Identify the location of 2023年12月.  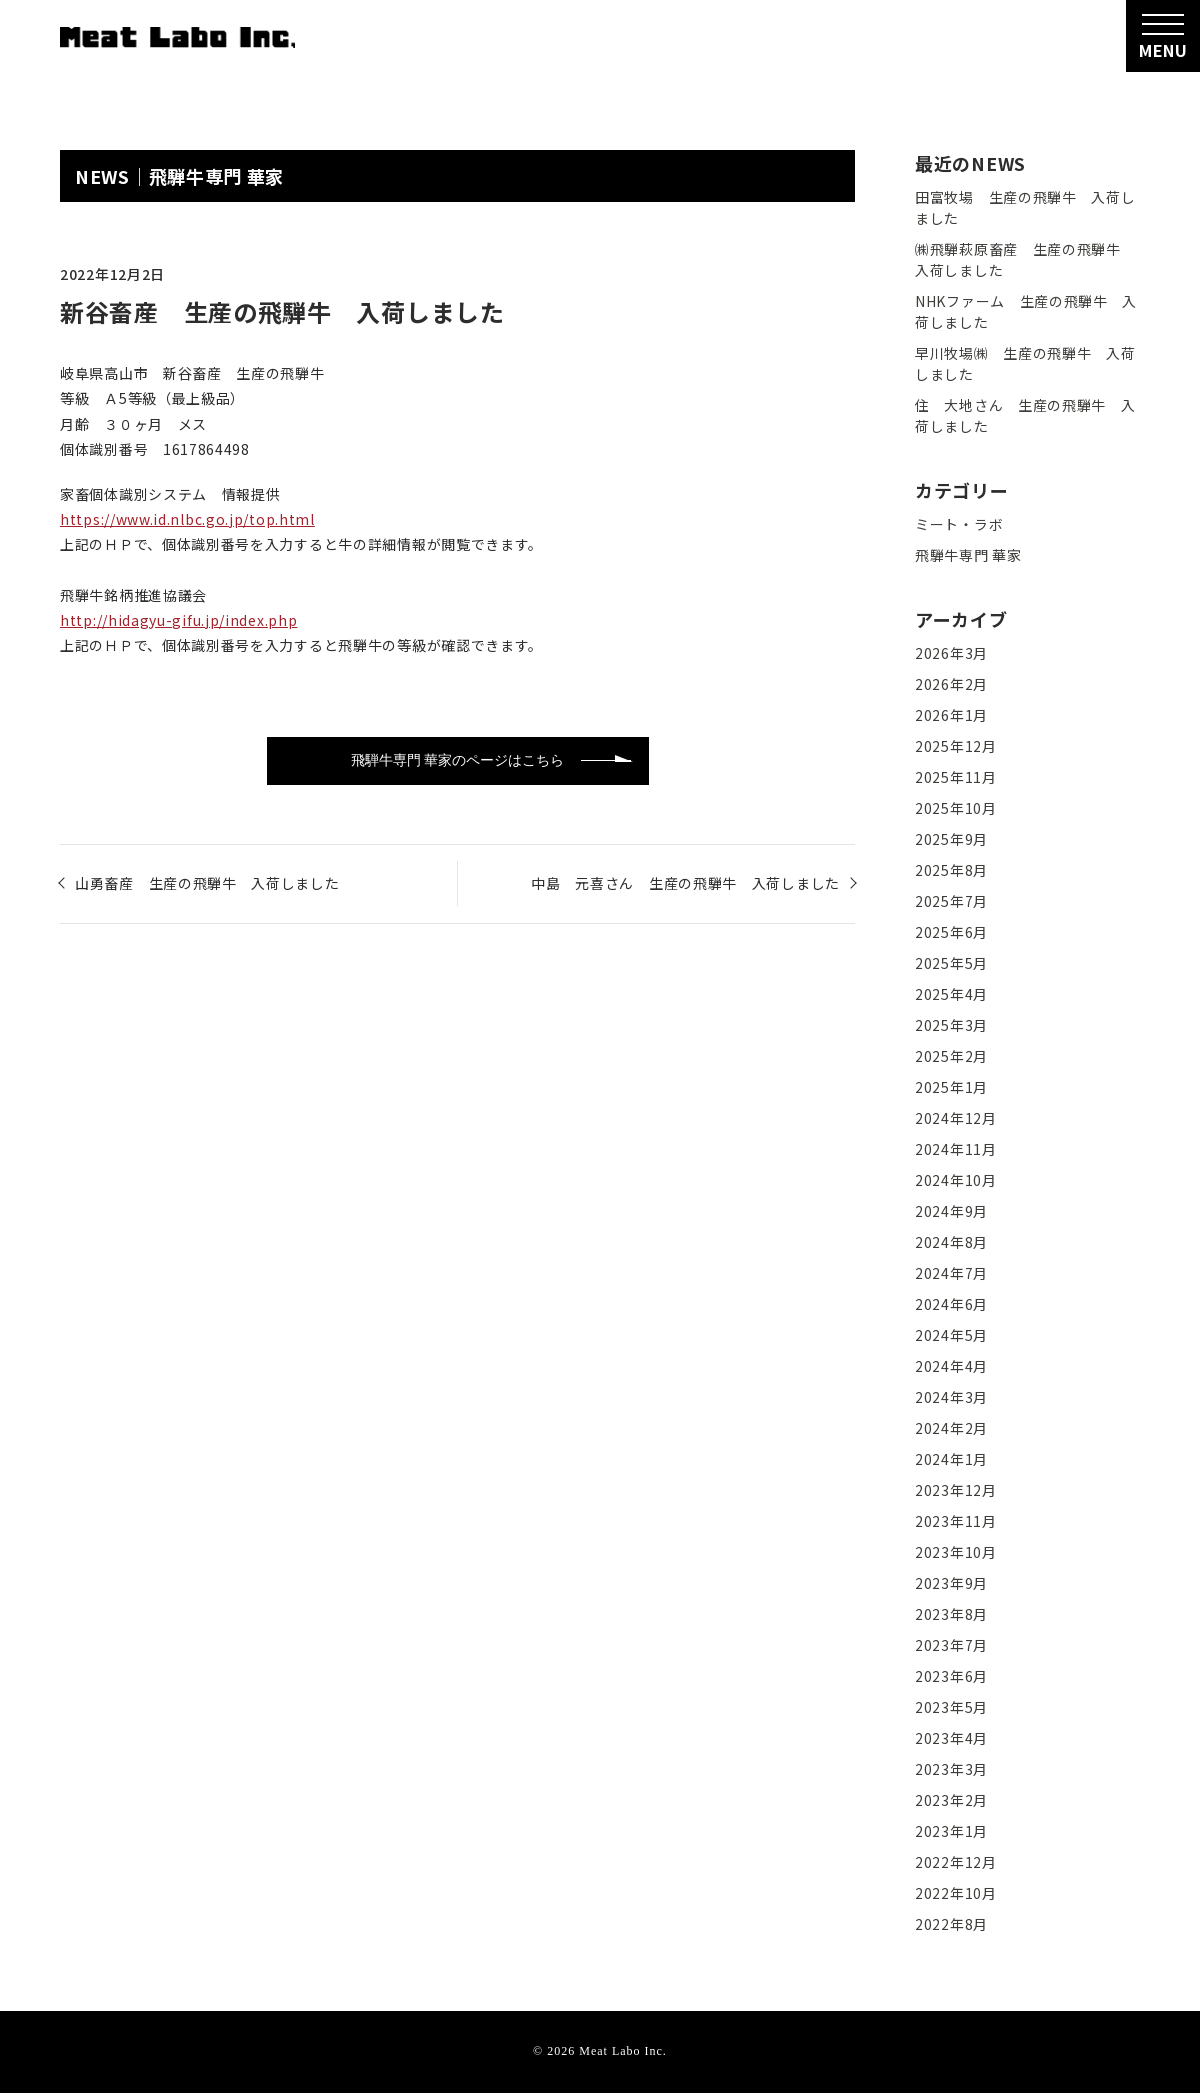
(956, 1490).